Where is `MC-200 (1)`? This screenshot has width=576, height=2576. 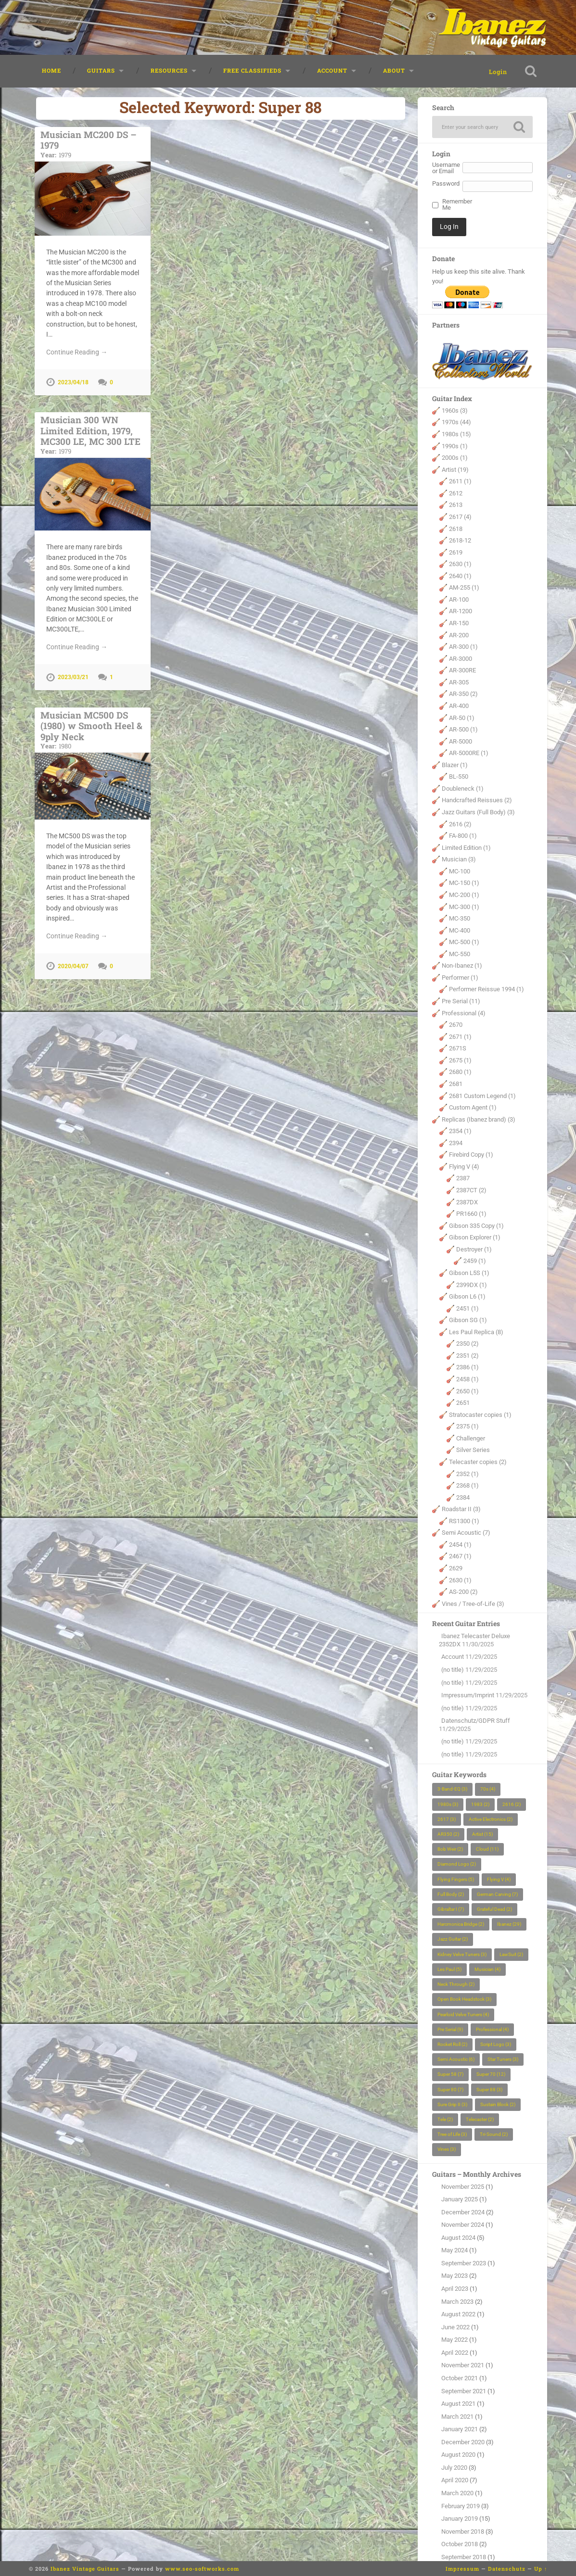
MC-200 (1) is located at coordinates (464, 894).